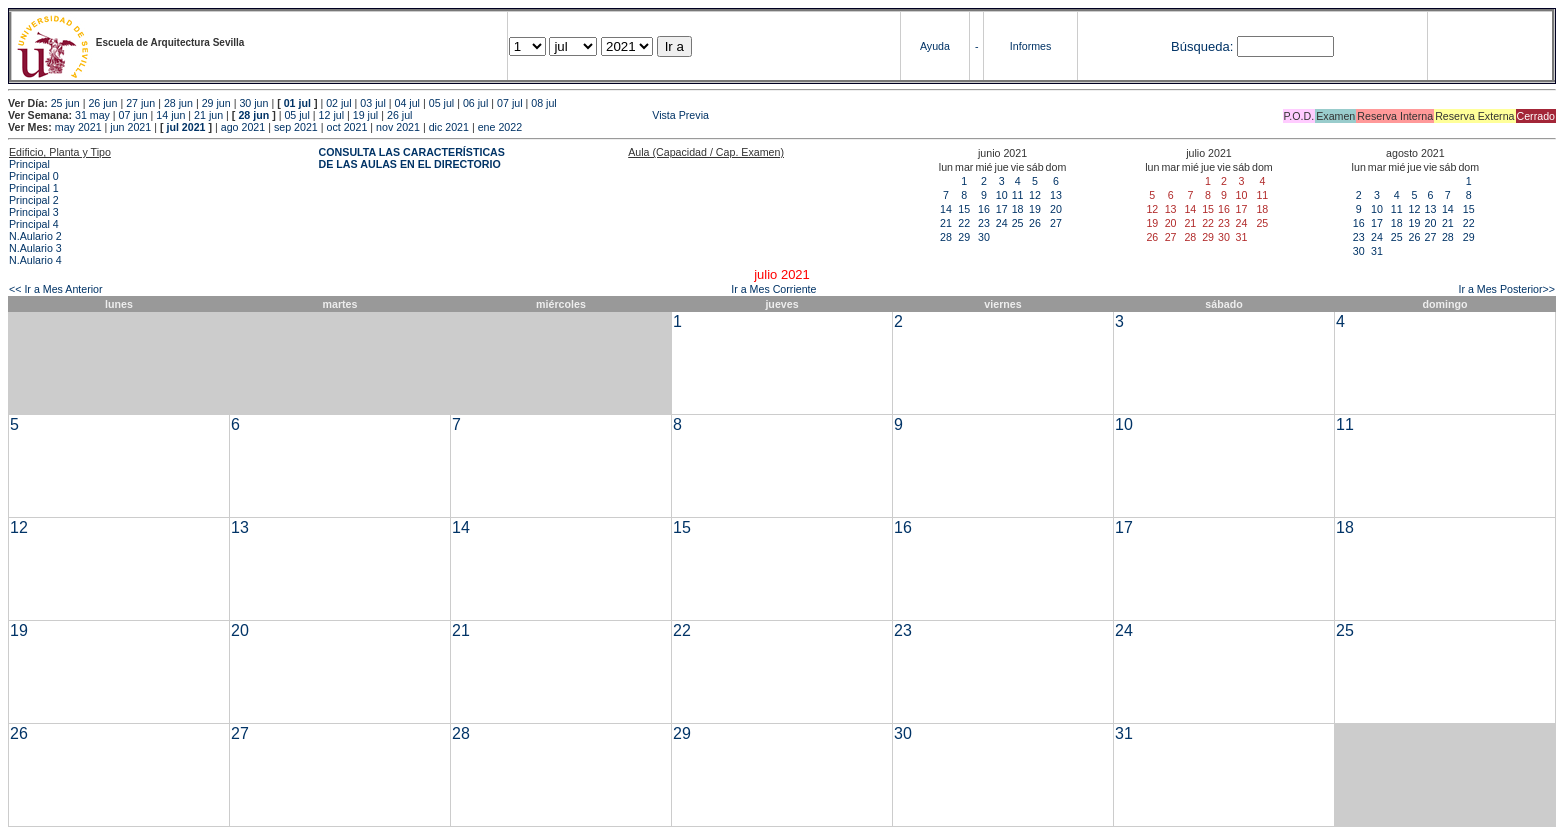  I want to click on Vista Previa, so click(562, 115).